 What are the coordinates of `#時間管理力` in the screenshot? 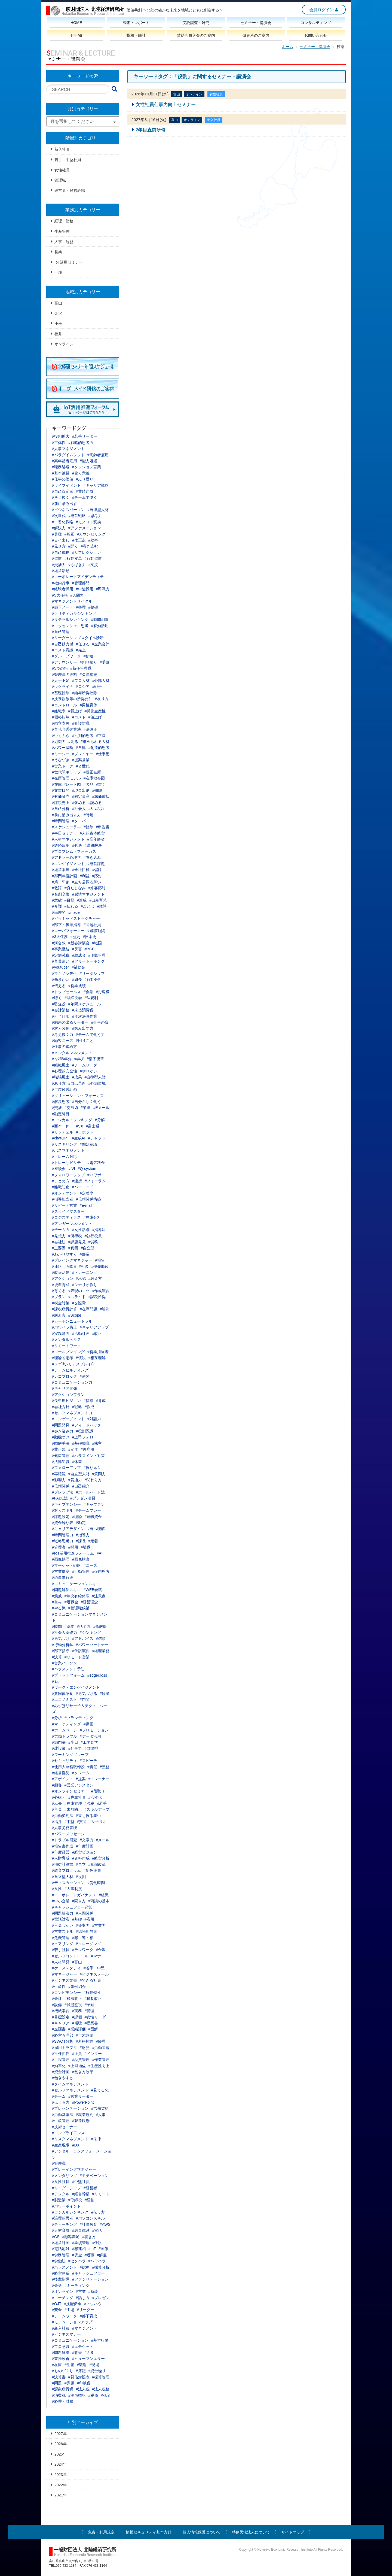 It's located at (62, 1535).